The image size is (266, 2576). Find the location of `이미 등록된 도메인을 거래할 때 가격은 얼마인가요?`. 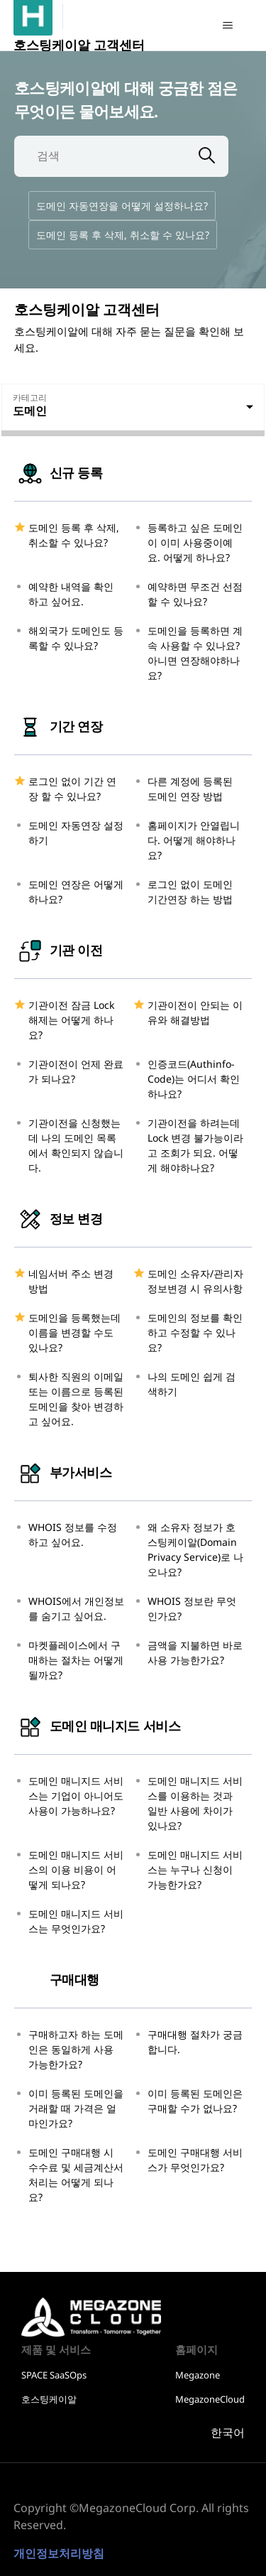

이미 등록된 도메인을 거래할 때 가격은 얼마인가요? is located at coordinates (75, 2108).